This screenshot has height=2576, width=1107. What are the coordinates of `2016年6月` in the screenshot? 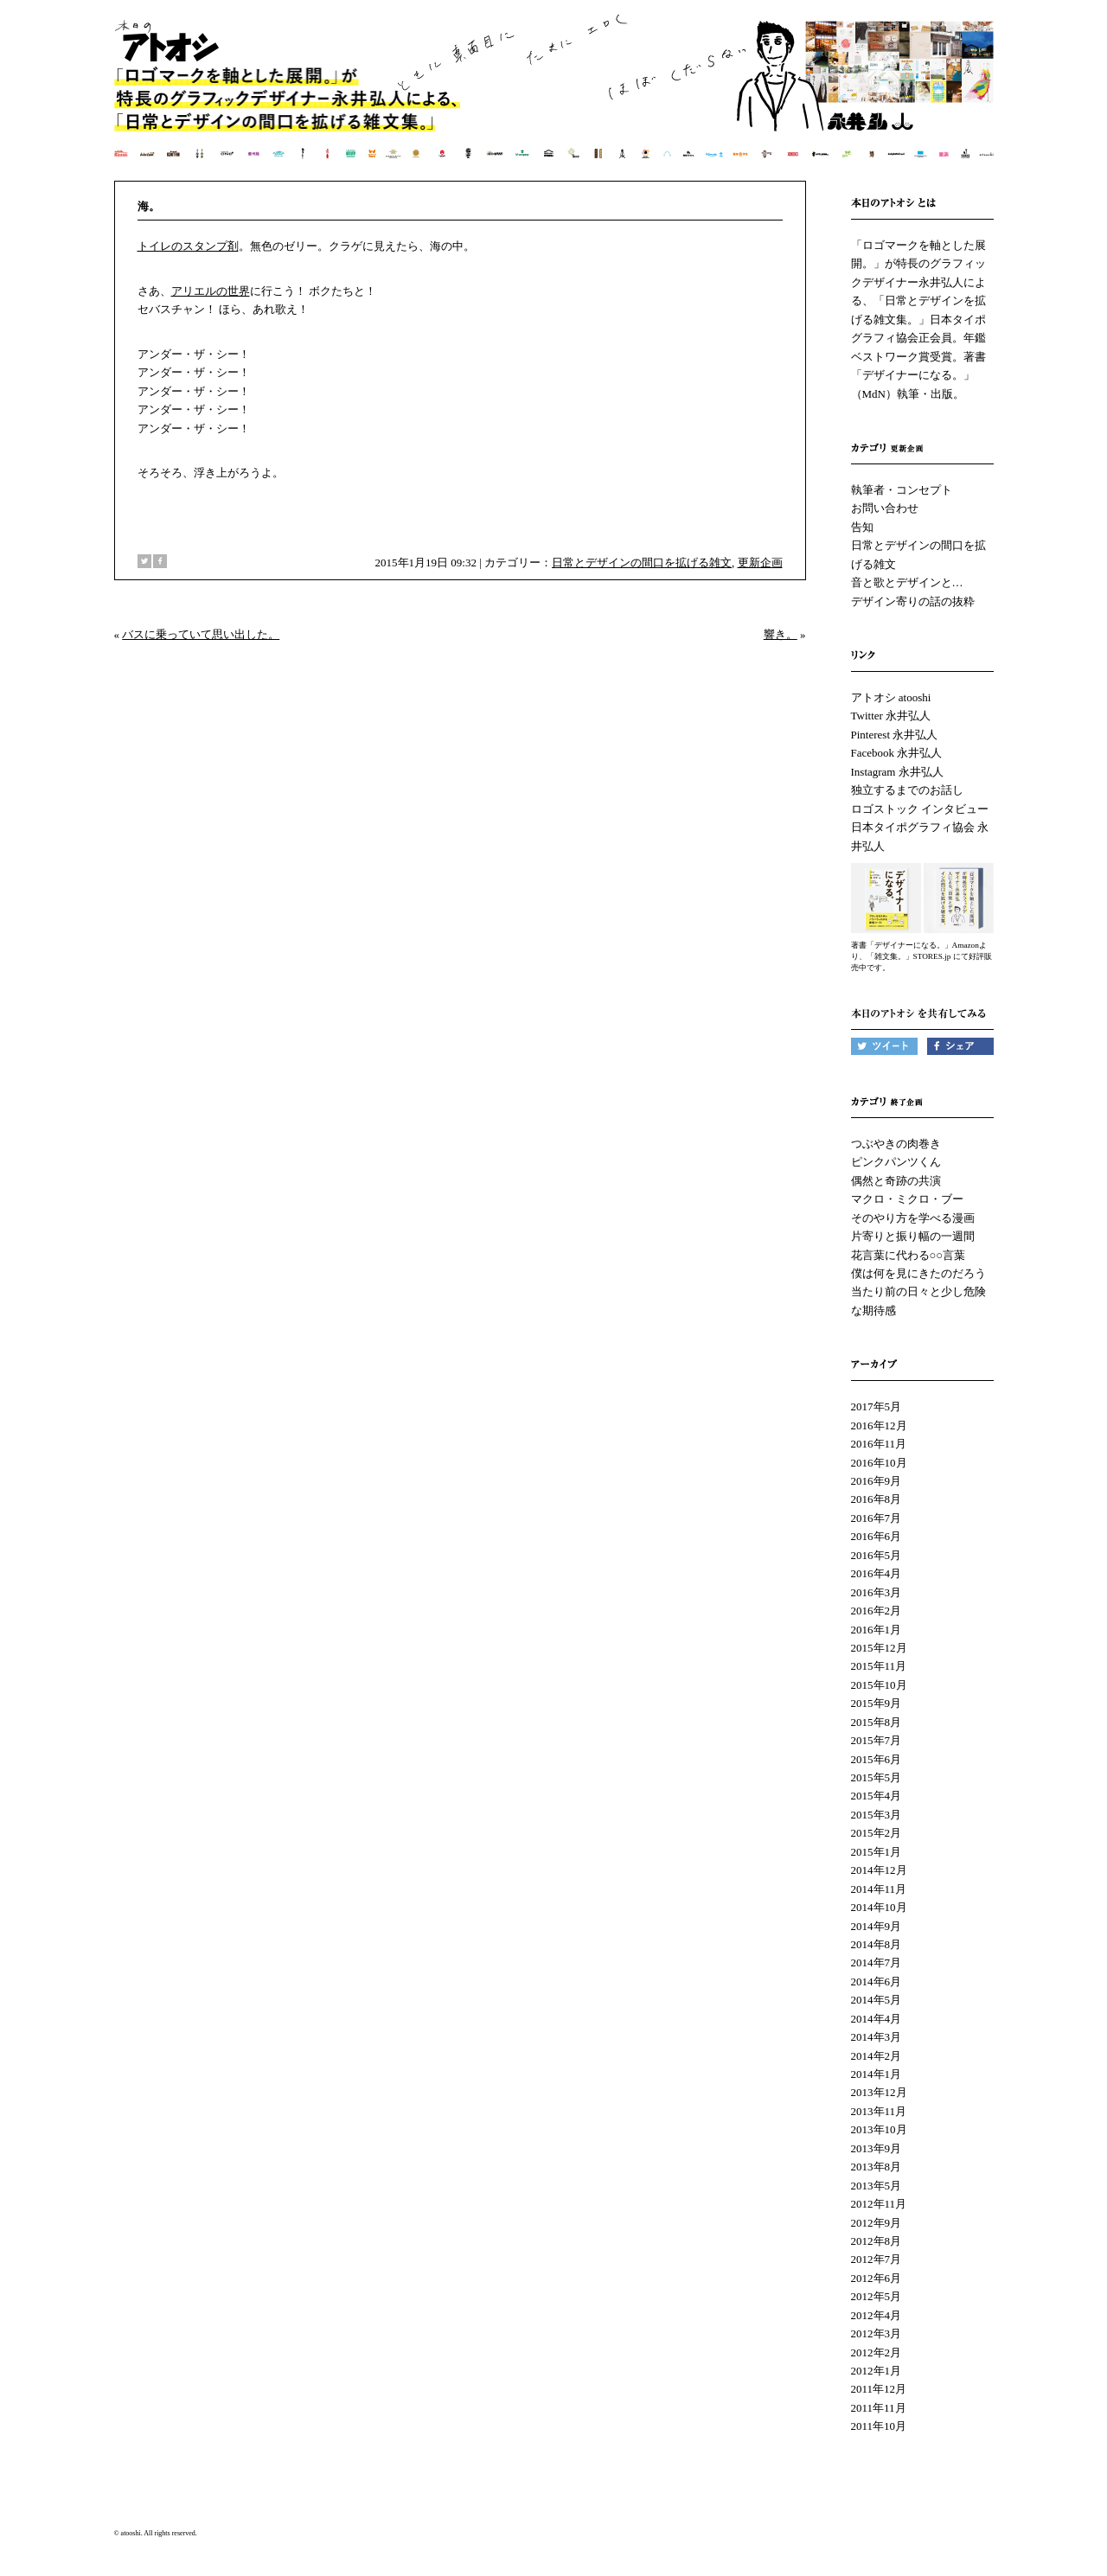 It's located at (876, 1536).